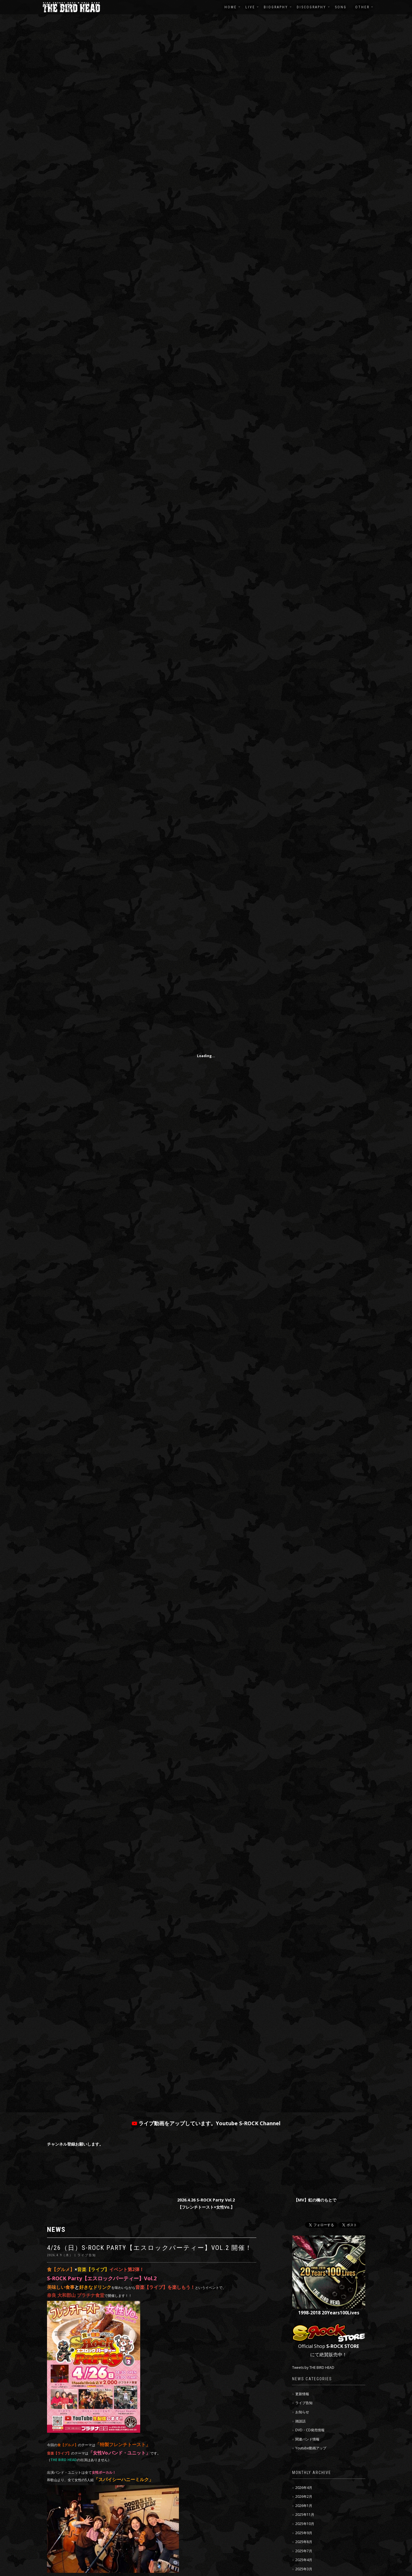  Describe the element at coordinates (311, 7) in the screenshot. I see `DISCOGRAPHY` at that location.